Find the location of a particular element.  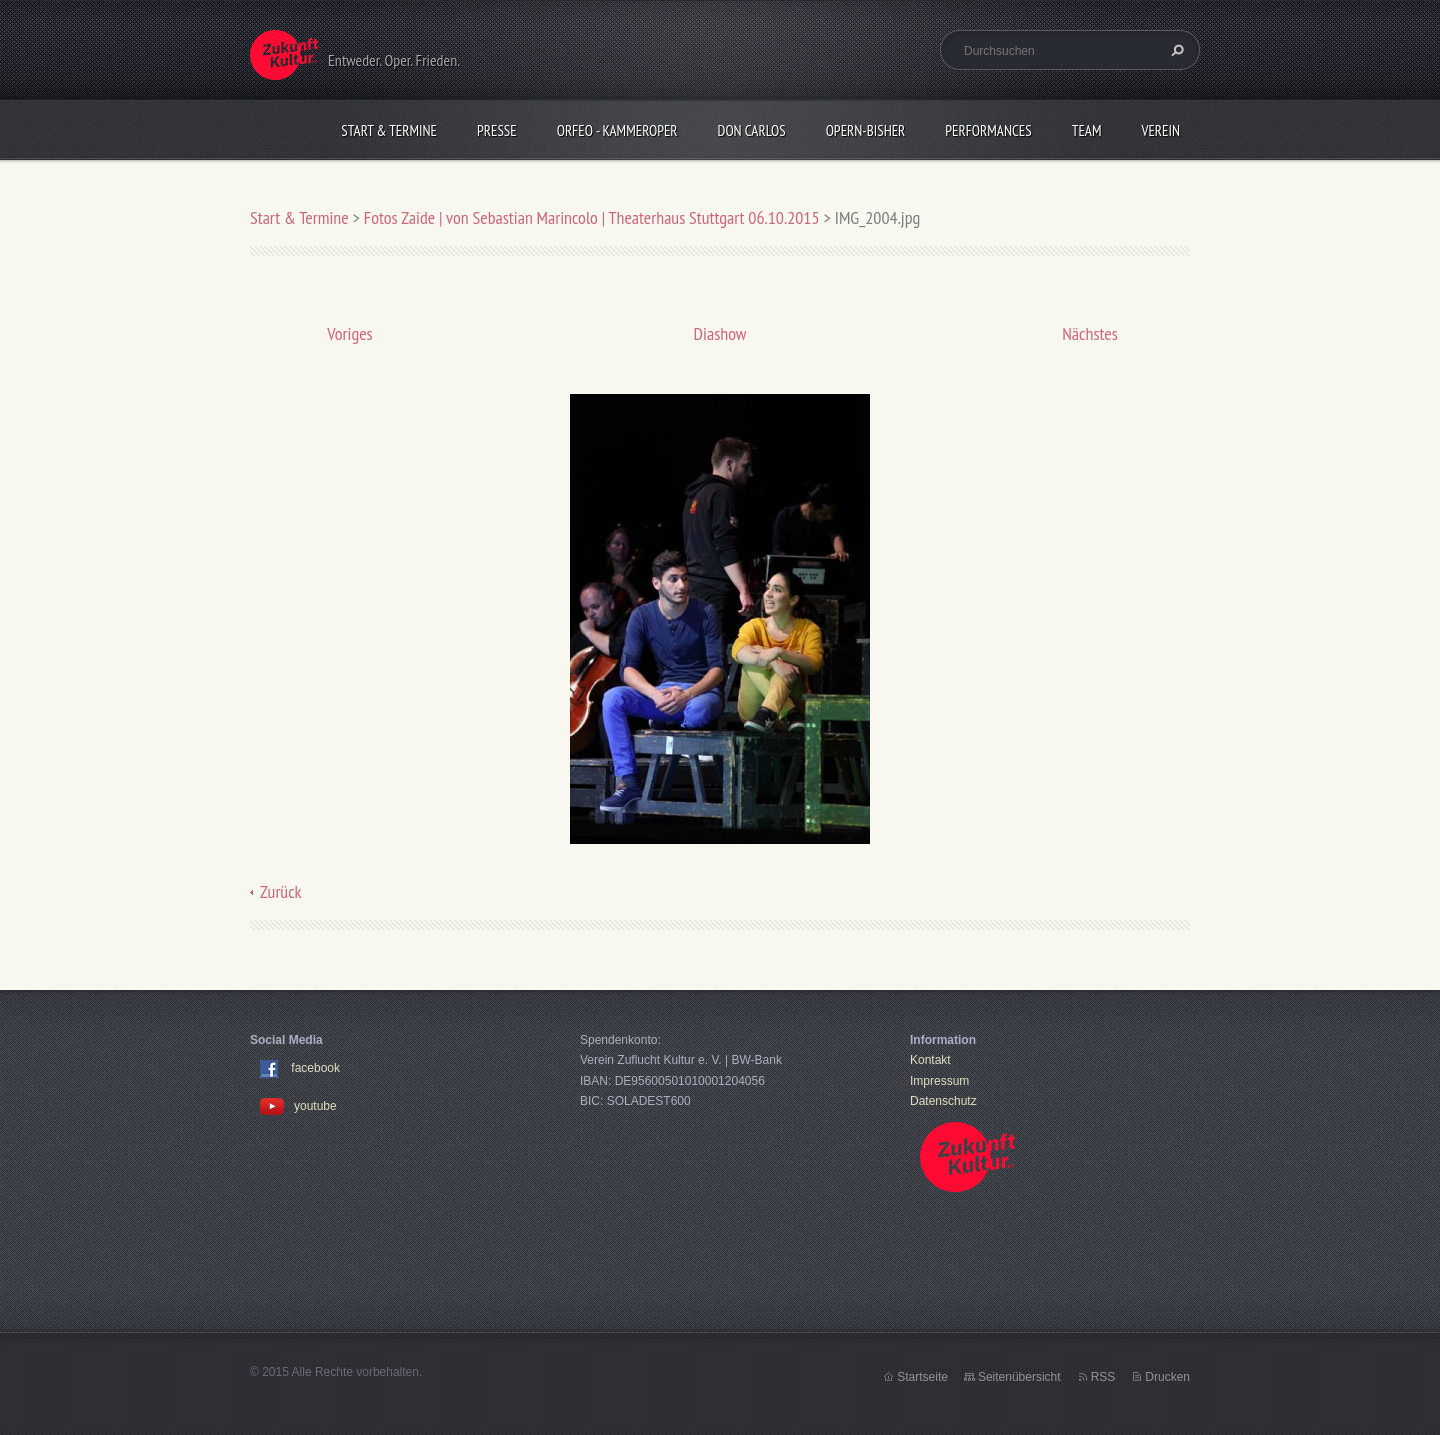

youtube is located at coordinates (298, 1106).